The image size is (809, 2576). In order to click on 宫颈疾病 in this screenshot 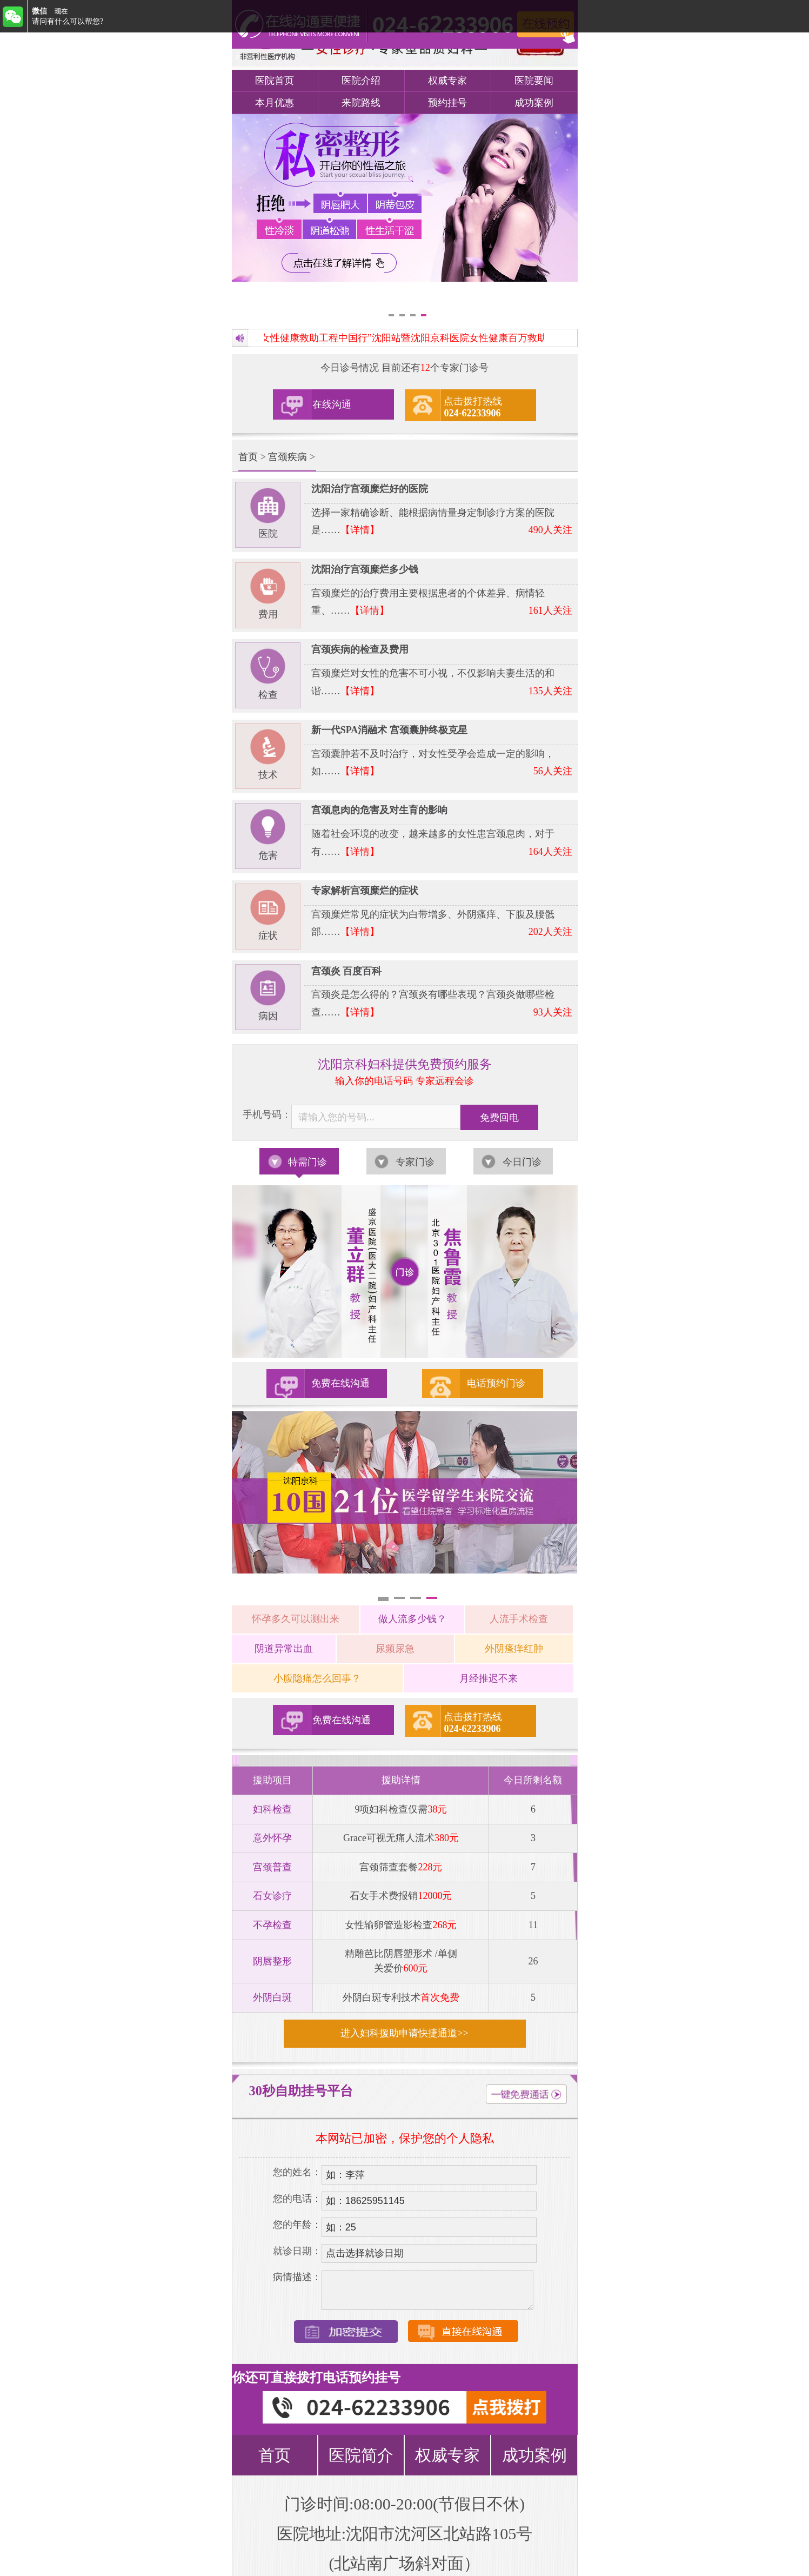, I will do `click(287, 457)`.